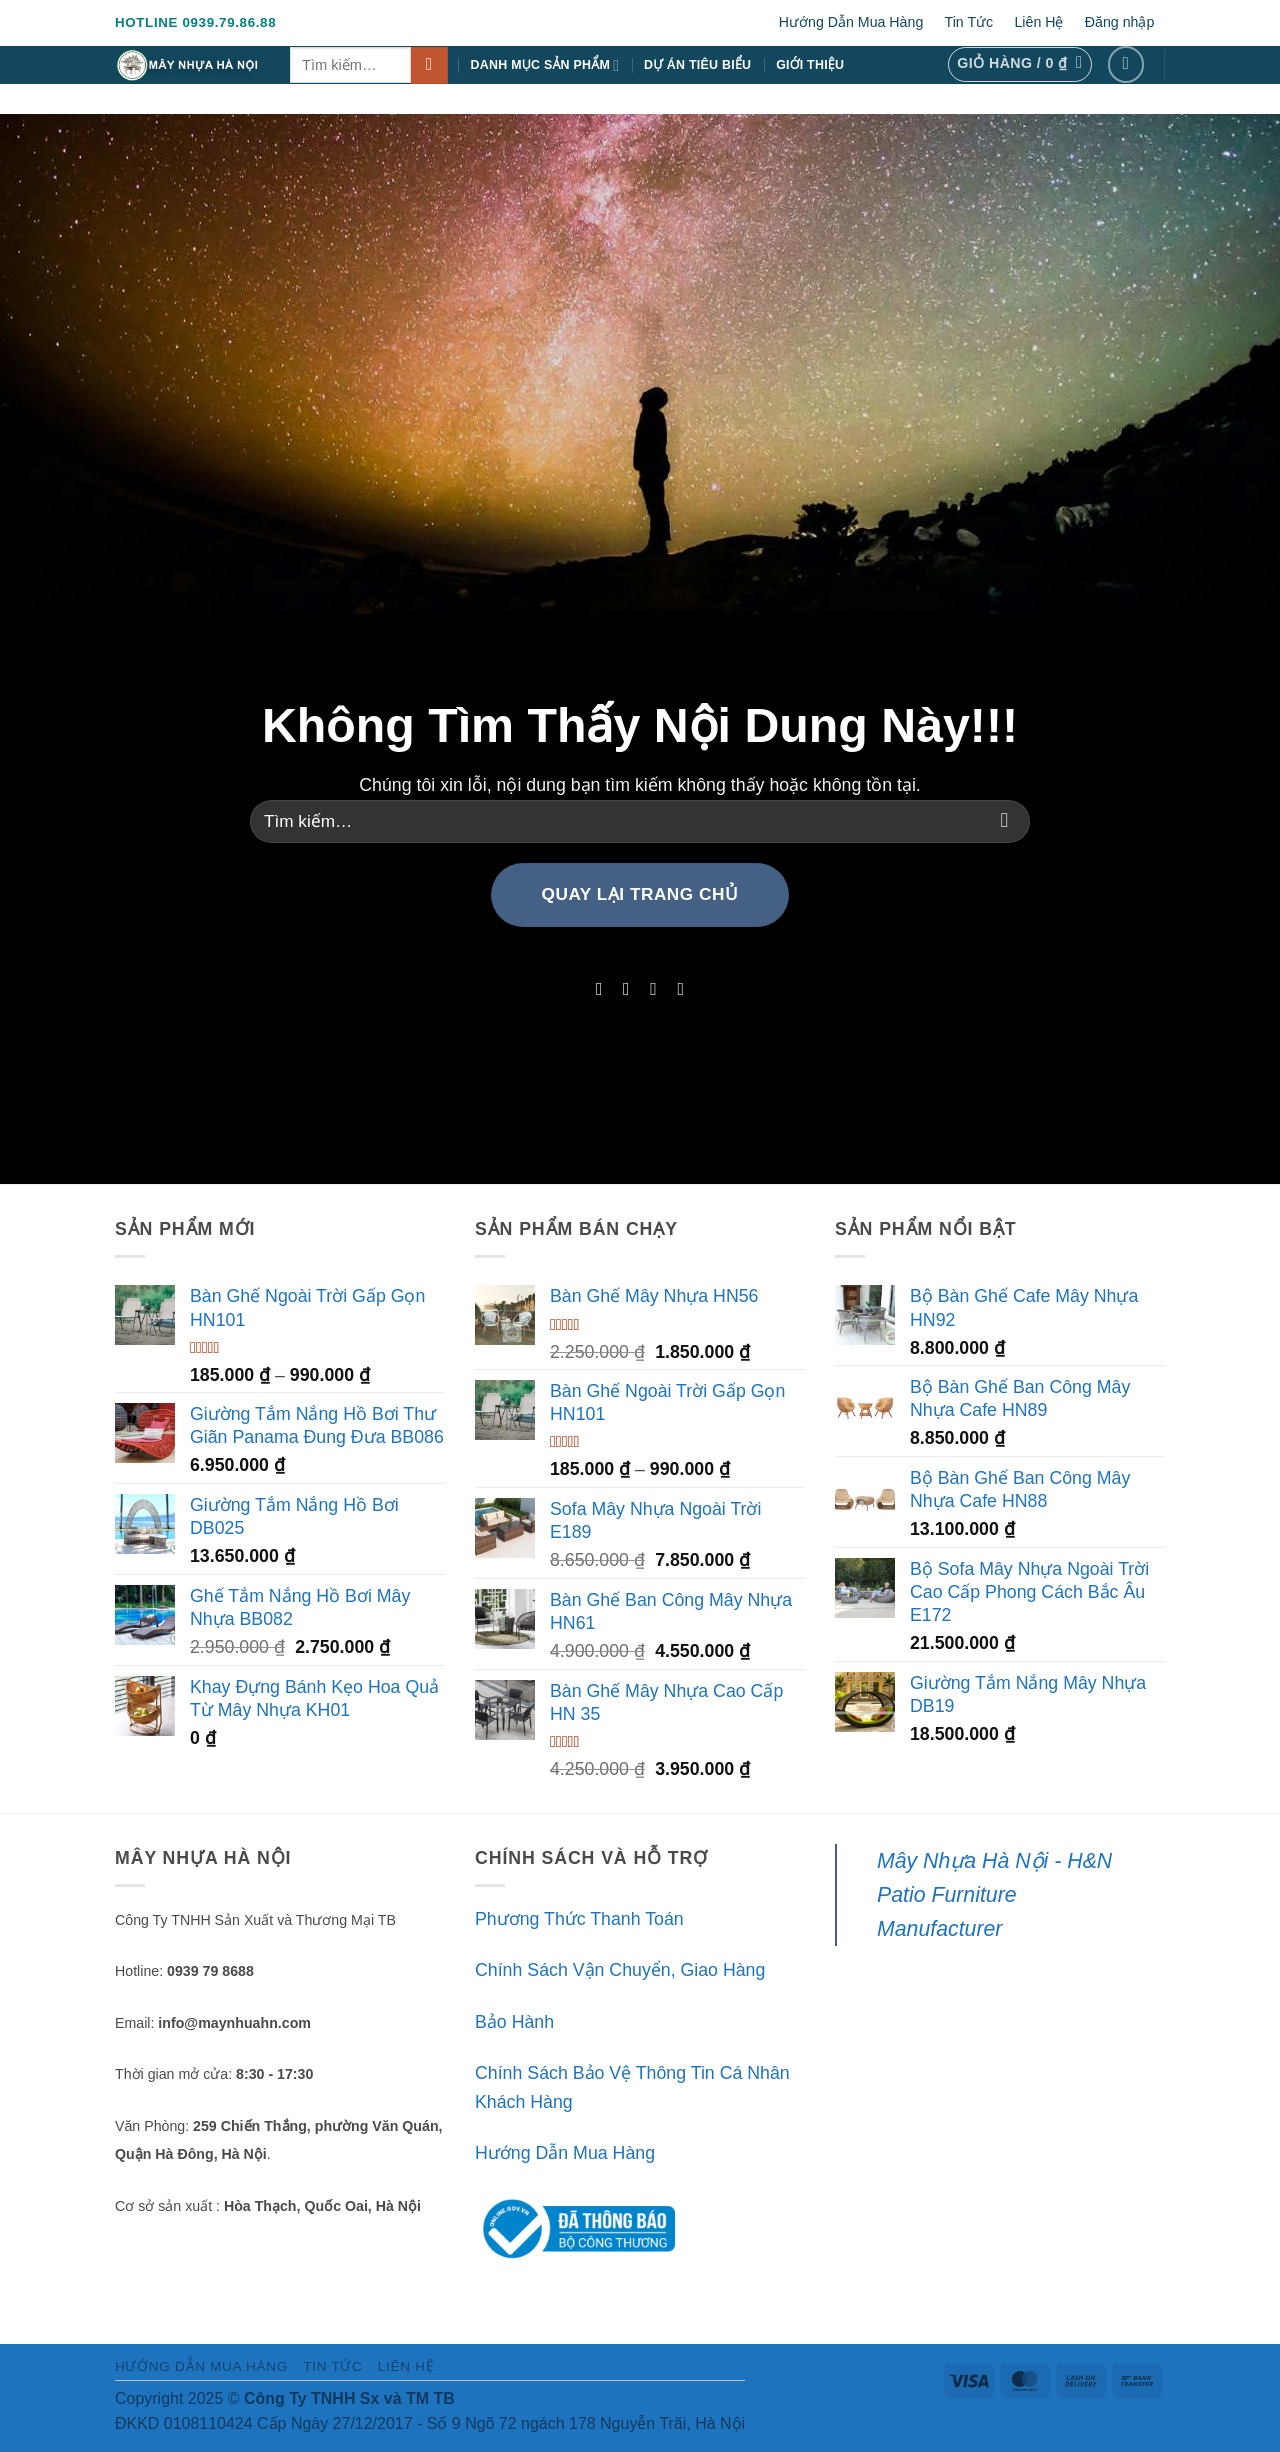 This screenshot has height=2452, width=1280. What do you see at coordinates (620, 1970) in the screenshot?
I see `Chính Sách Vận Chuyển, Giao Hàng [“Chính Sách Vận Chuyển, Giao Hàng” (Chỉnh sửa)]` at bounding box center [620, 1970].